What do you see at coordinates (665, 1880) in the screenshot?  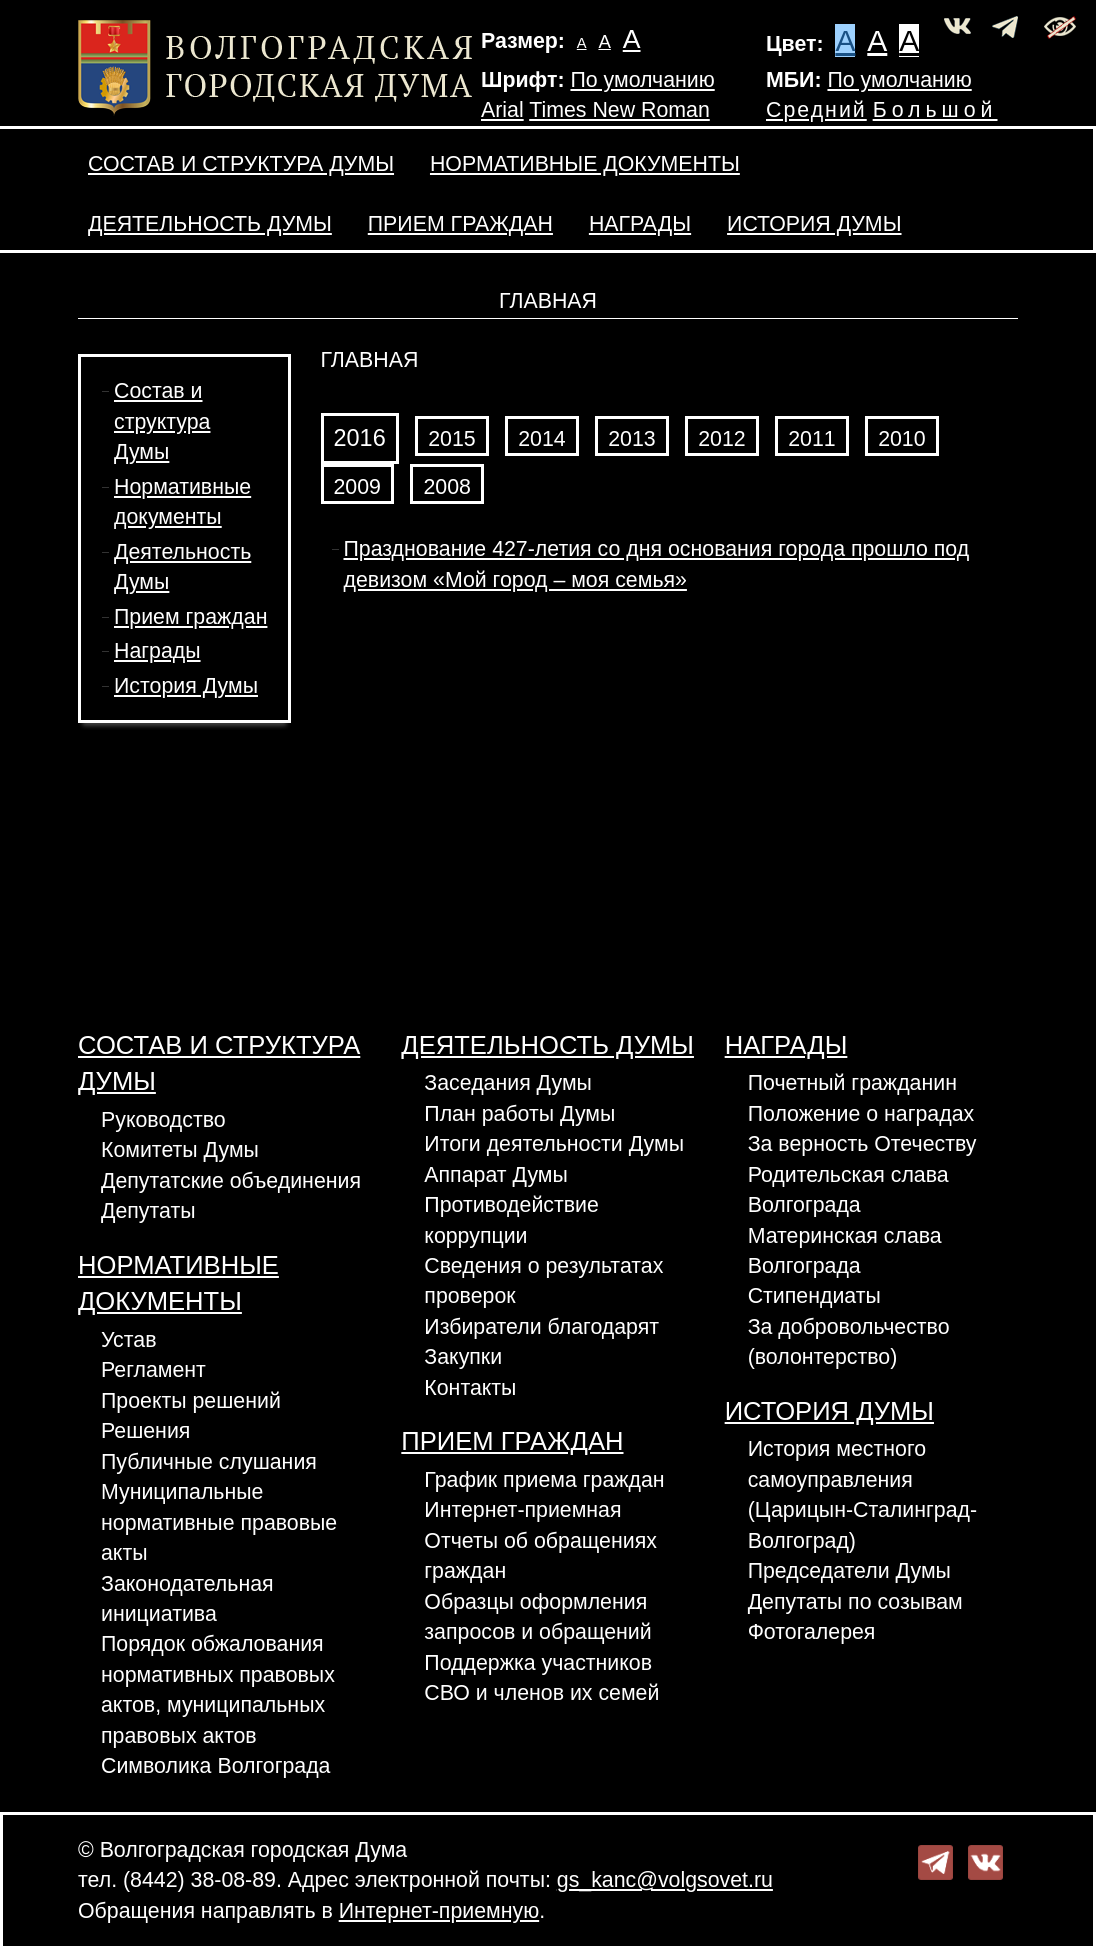 I see `gs_kanc@volgsovet.ru` at bounding box center [665, 1880].